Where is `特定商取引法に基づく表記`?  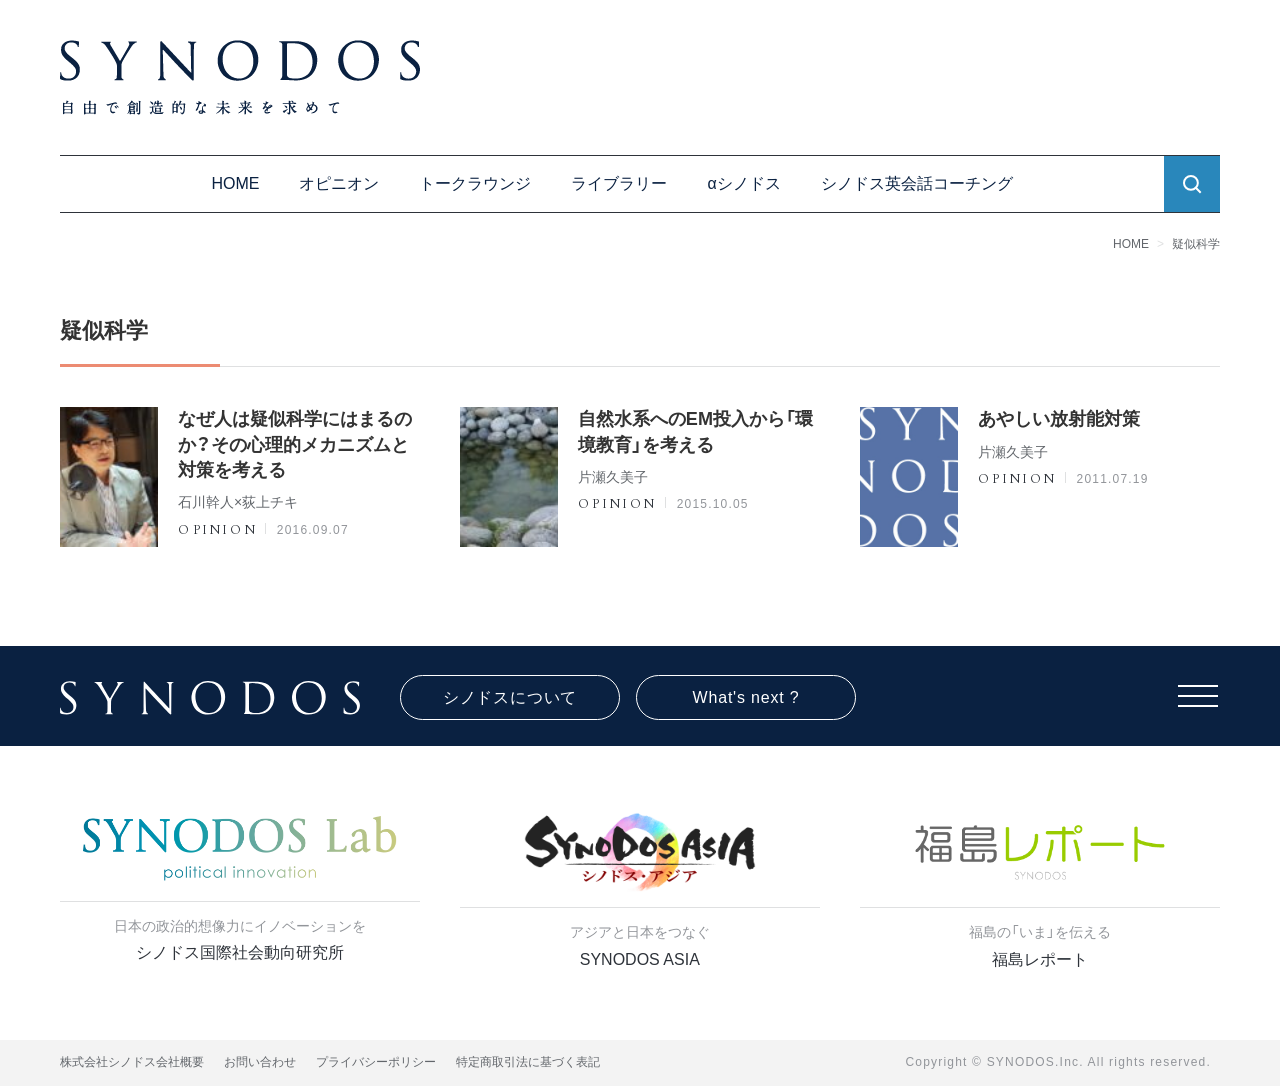 特定商取引法に基づく表記 is located at coordinates (528, 1062).